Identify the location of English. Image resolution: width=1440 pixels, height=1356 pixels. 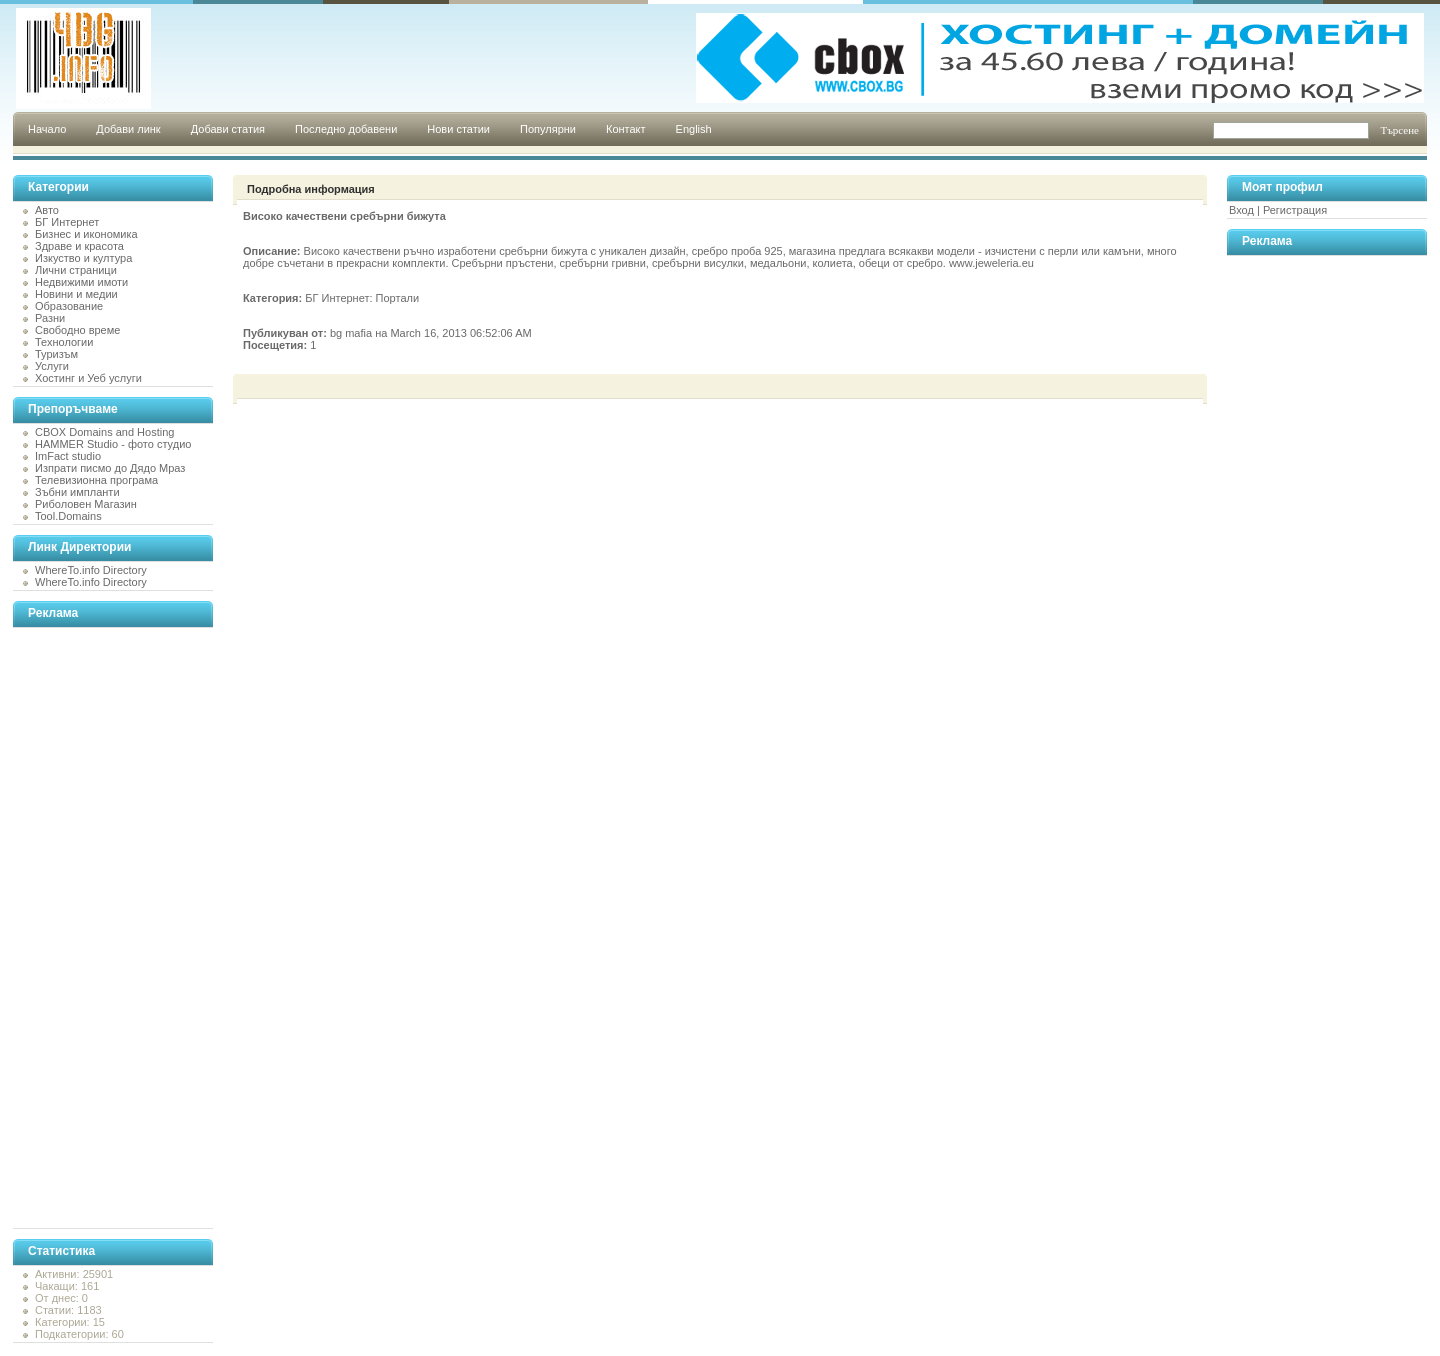
(694, 129).